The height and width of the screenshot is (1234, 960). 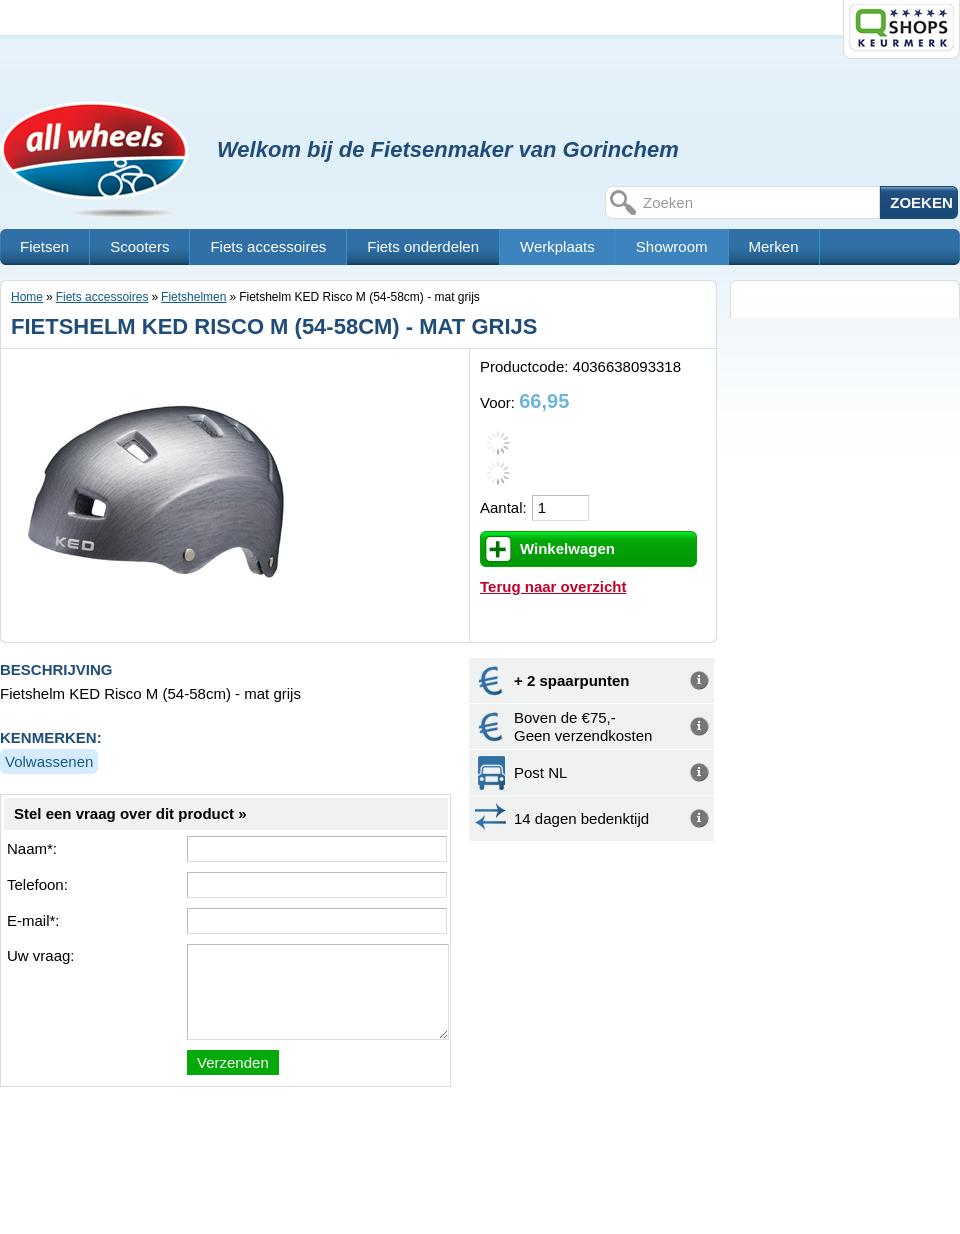 I want to click on Werkplaats, so click(x=557, y=246).